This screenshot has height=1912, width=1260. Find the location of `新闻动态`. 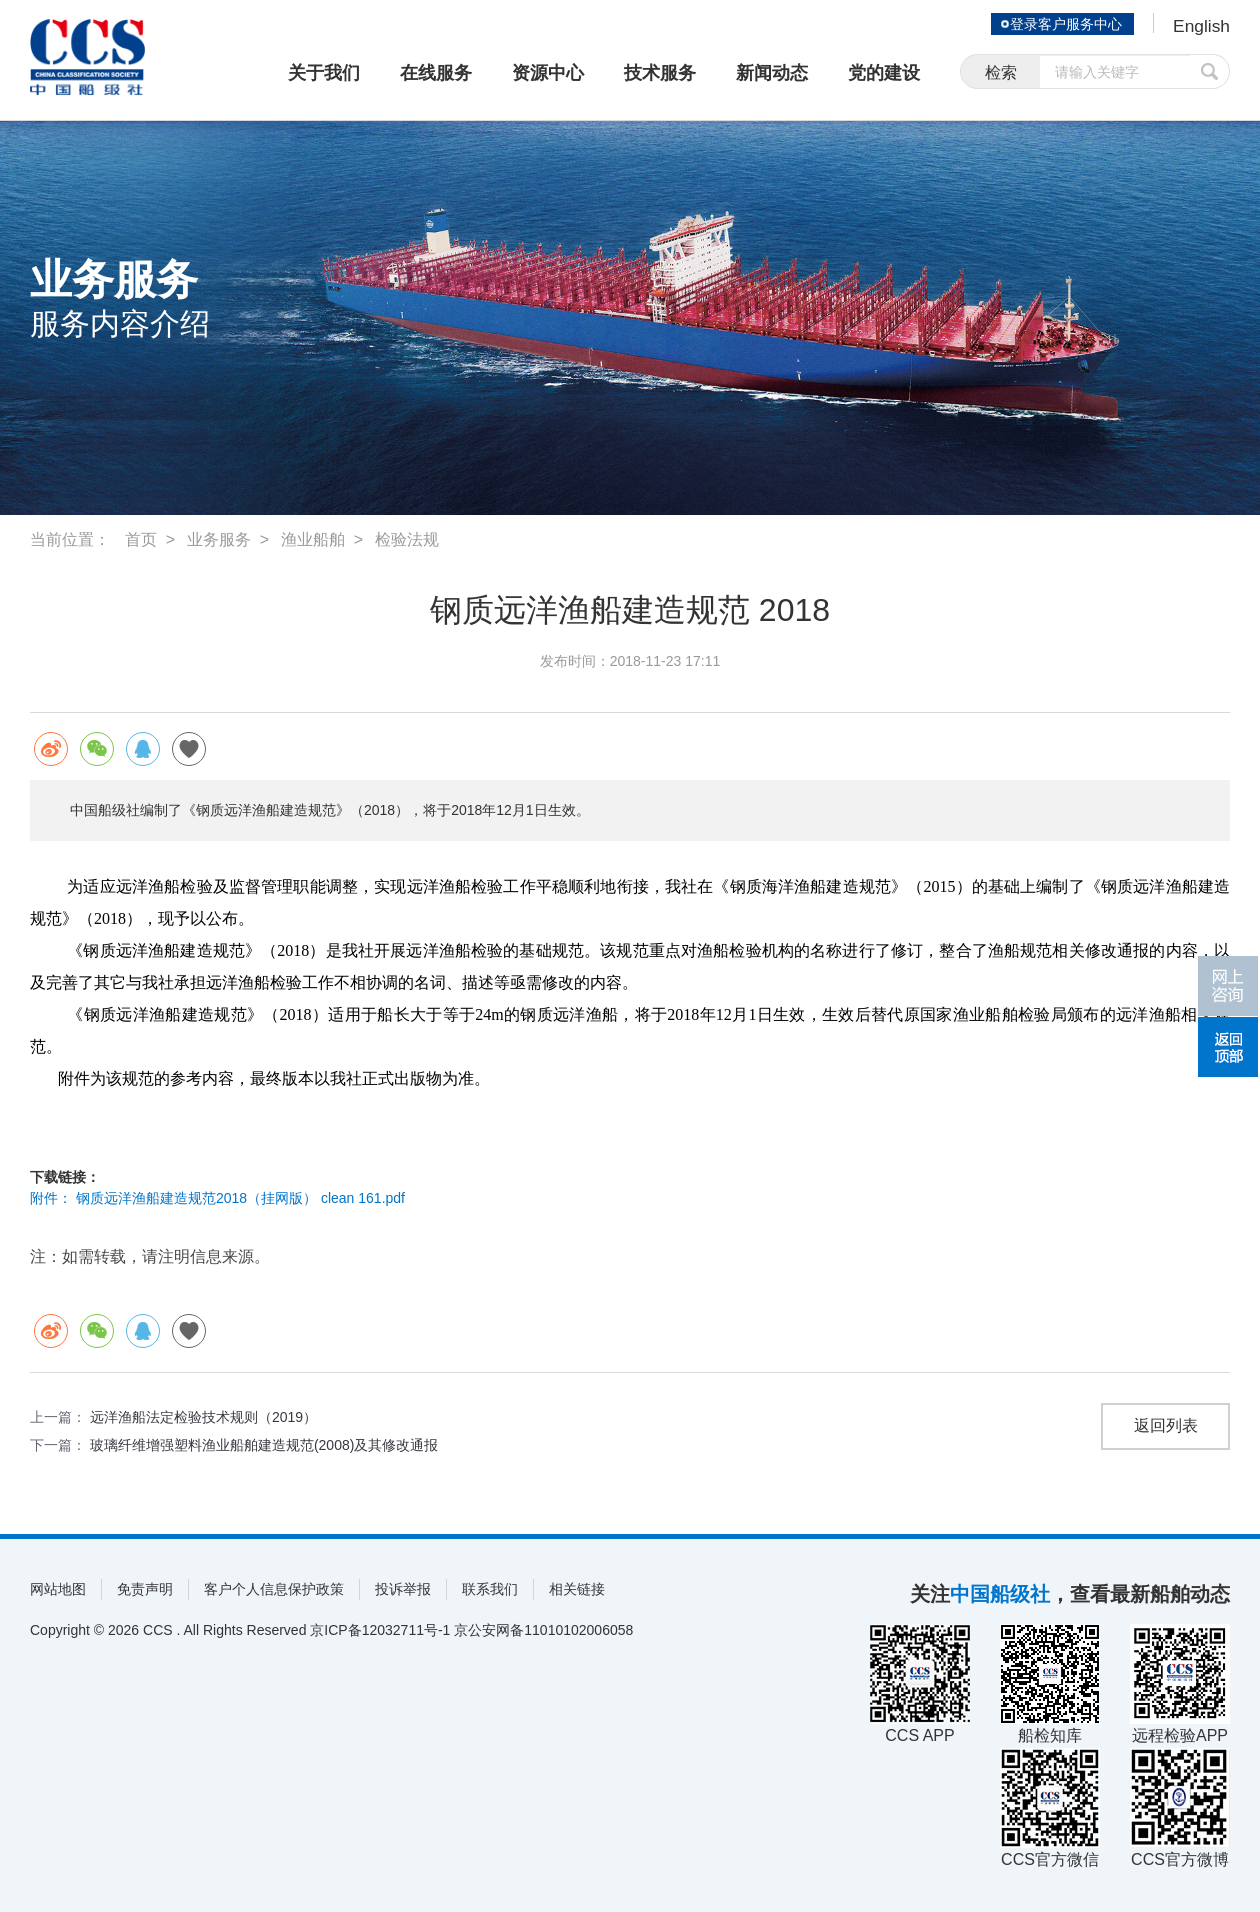

新闻动态 is located at coordinates (772, 73).